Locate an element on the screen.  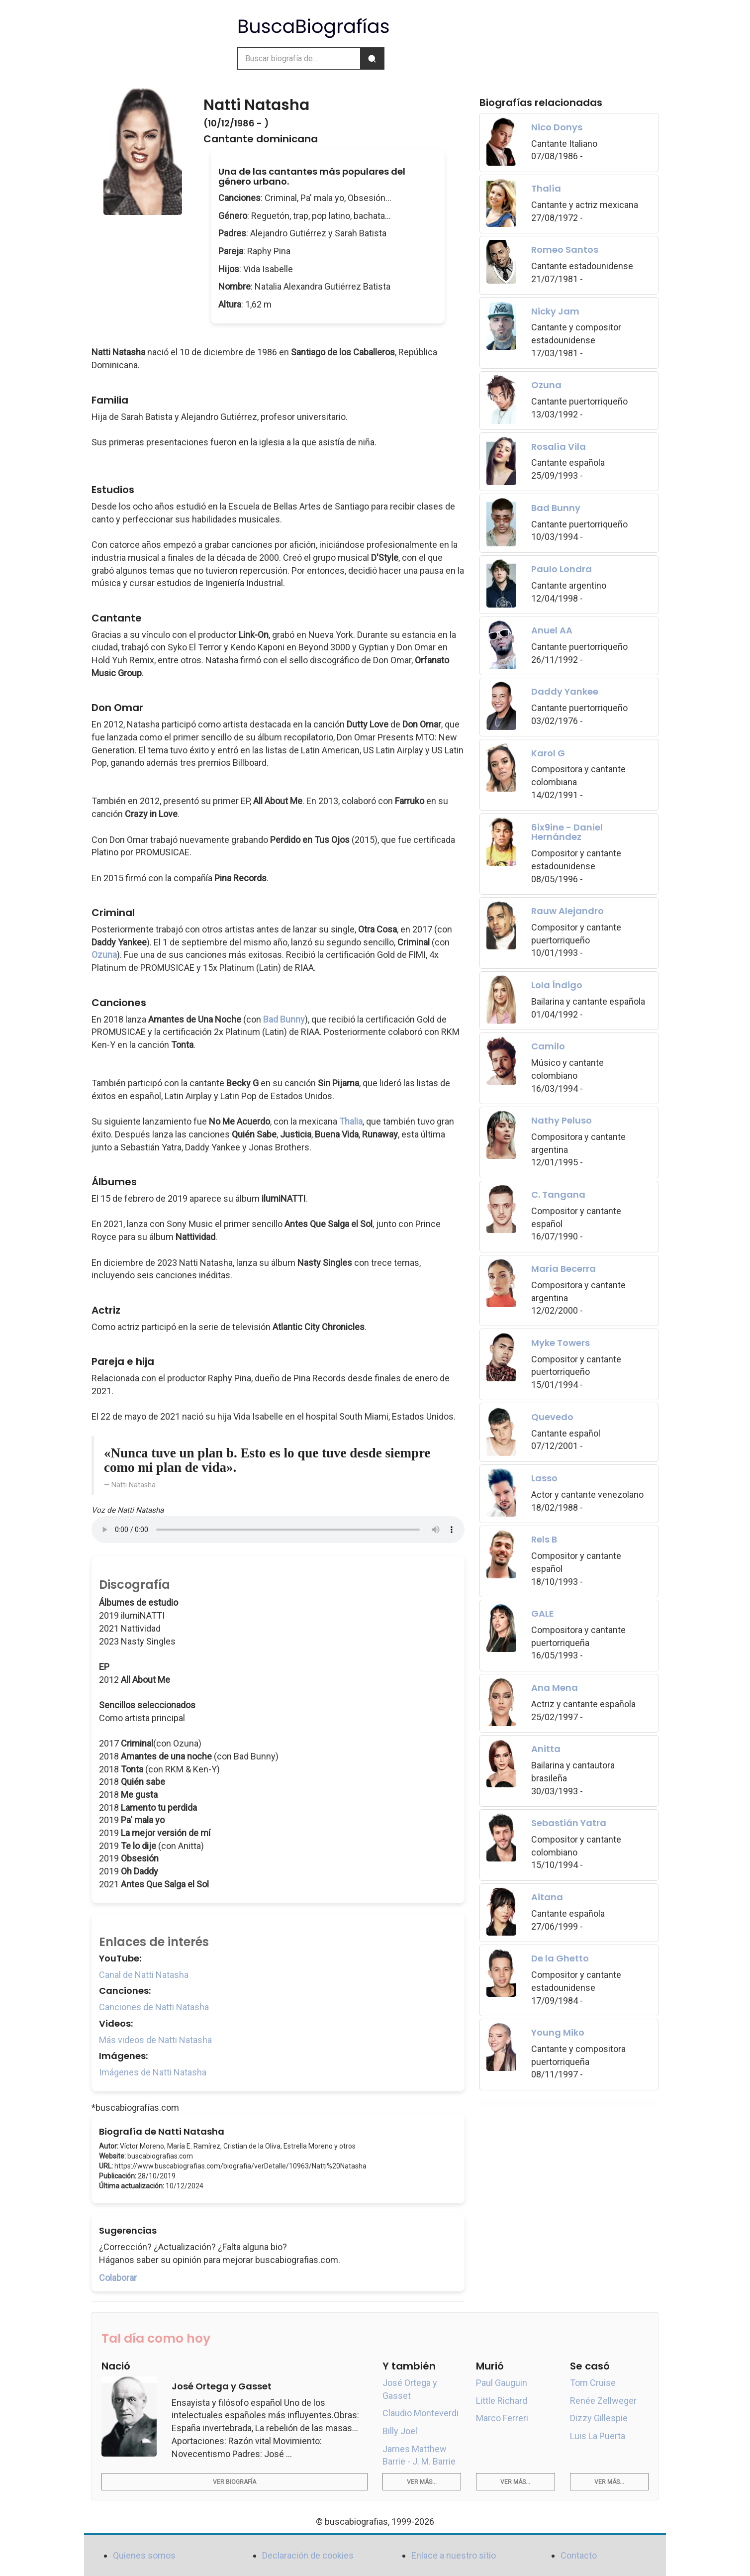
Canal de Natti Natasha is located at coordinates (143, 1974).